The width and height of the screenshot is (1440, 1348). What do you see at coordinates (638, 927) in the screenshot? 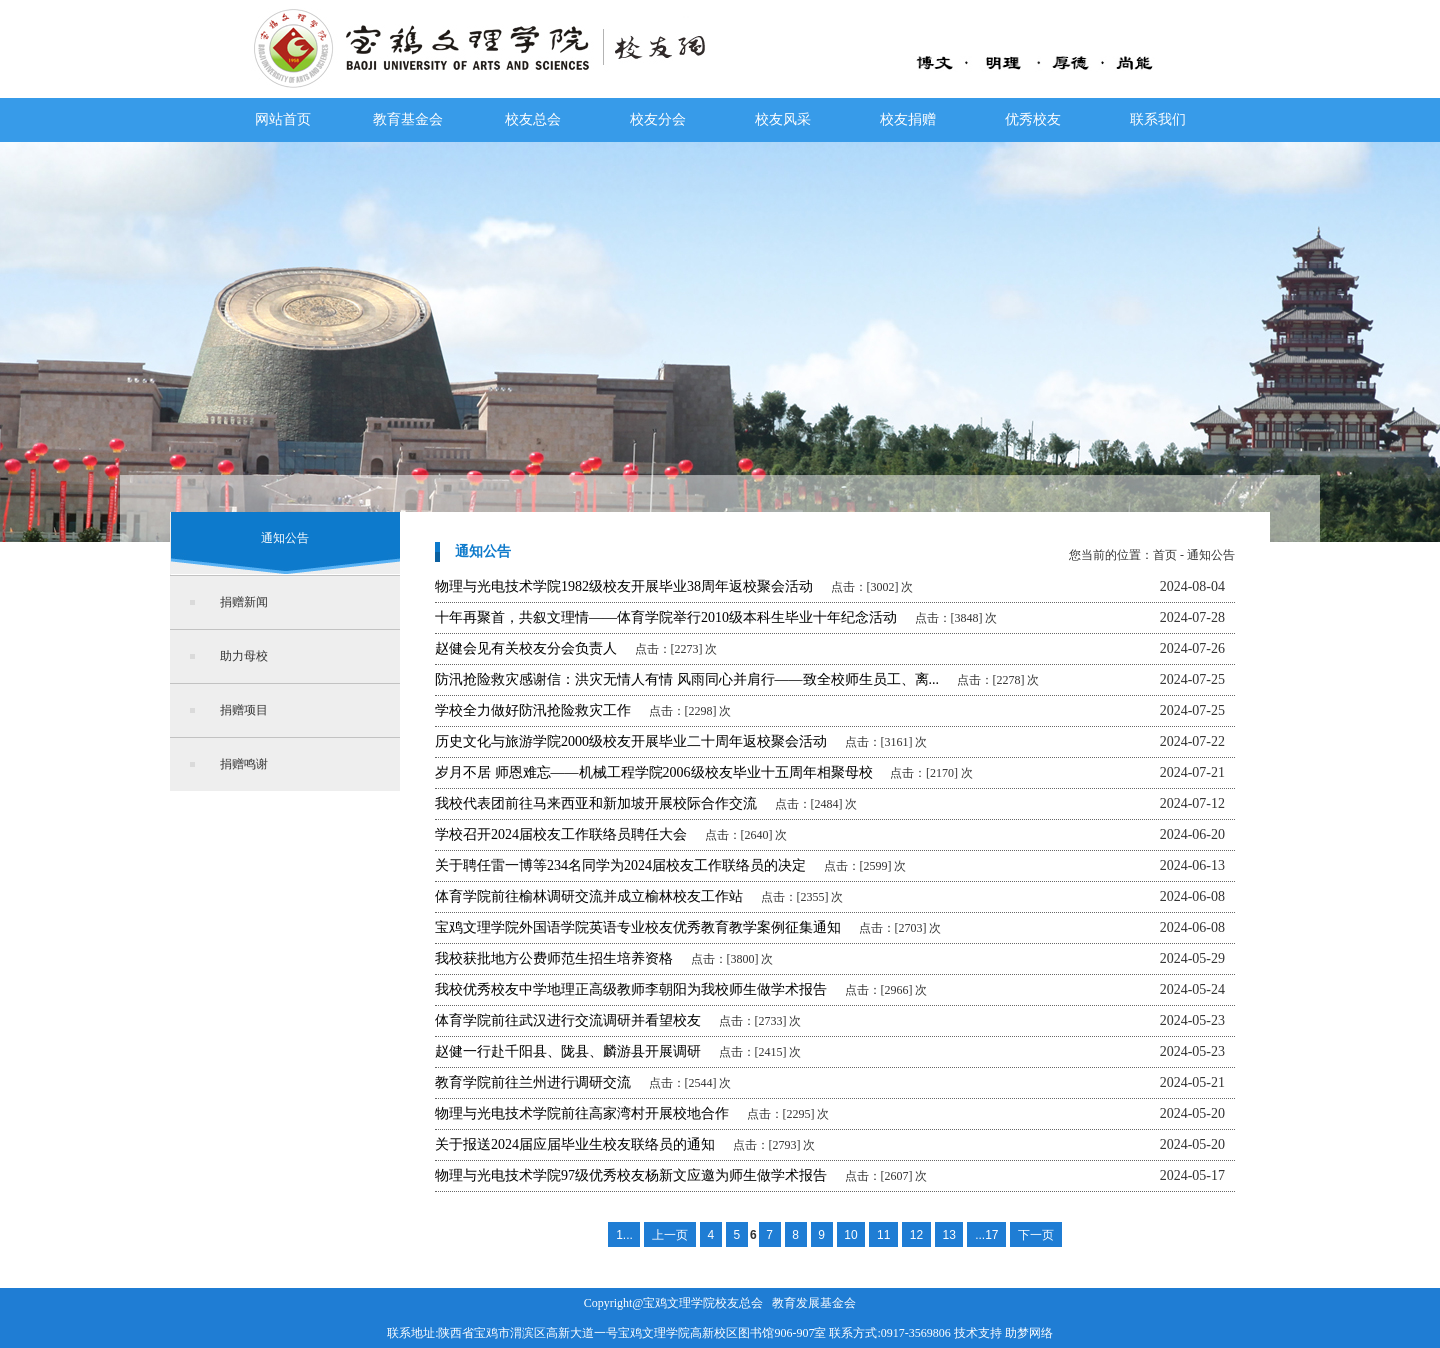
I see `宝鸡文理学院外国语学院英语专业校友优秀教育教学案例征集通知` at bounding box center [638, 927].